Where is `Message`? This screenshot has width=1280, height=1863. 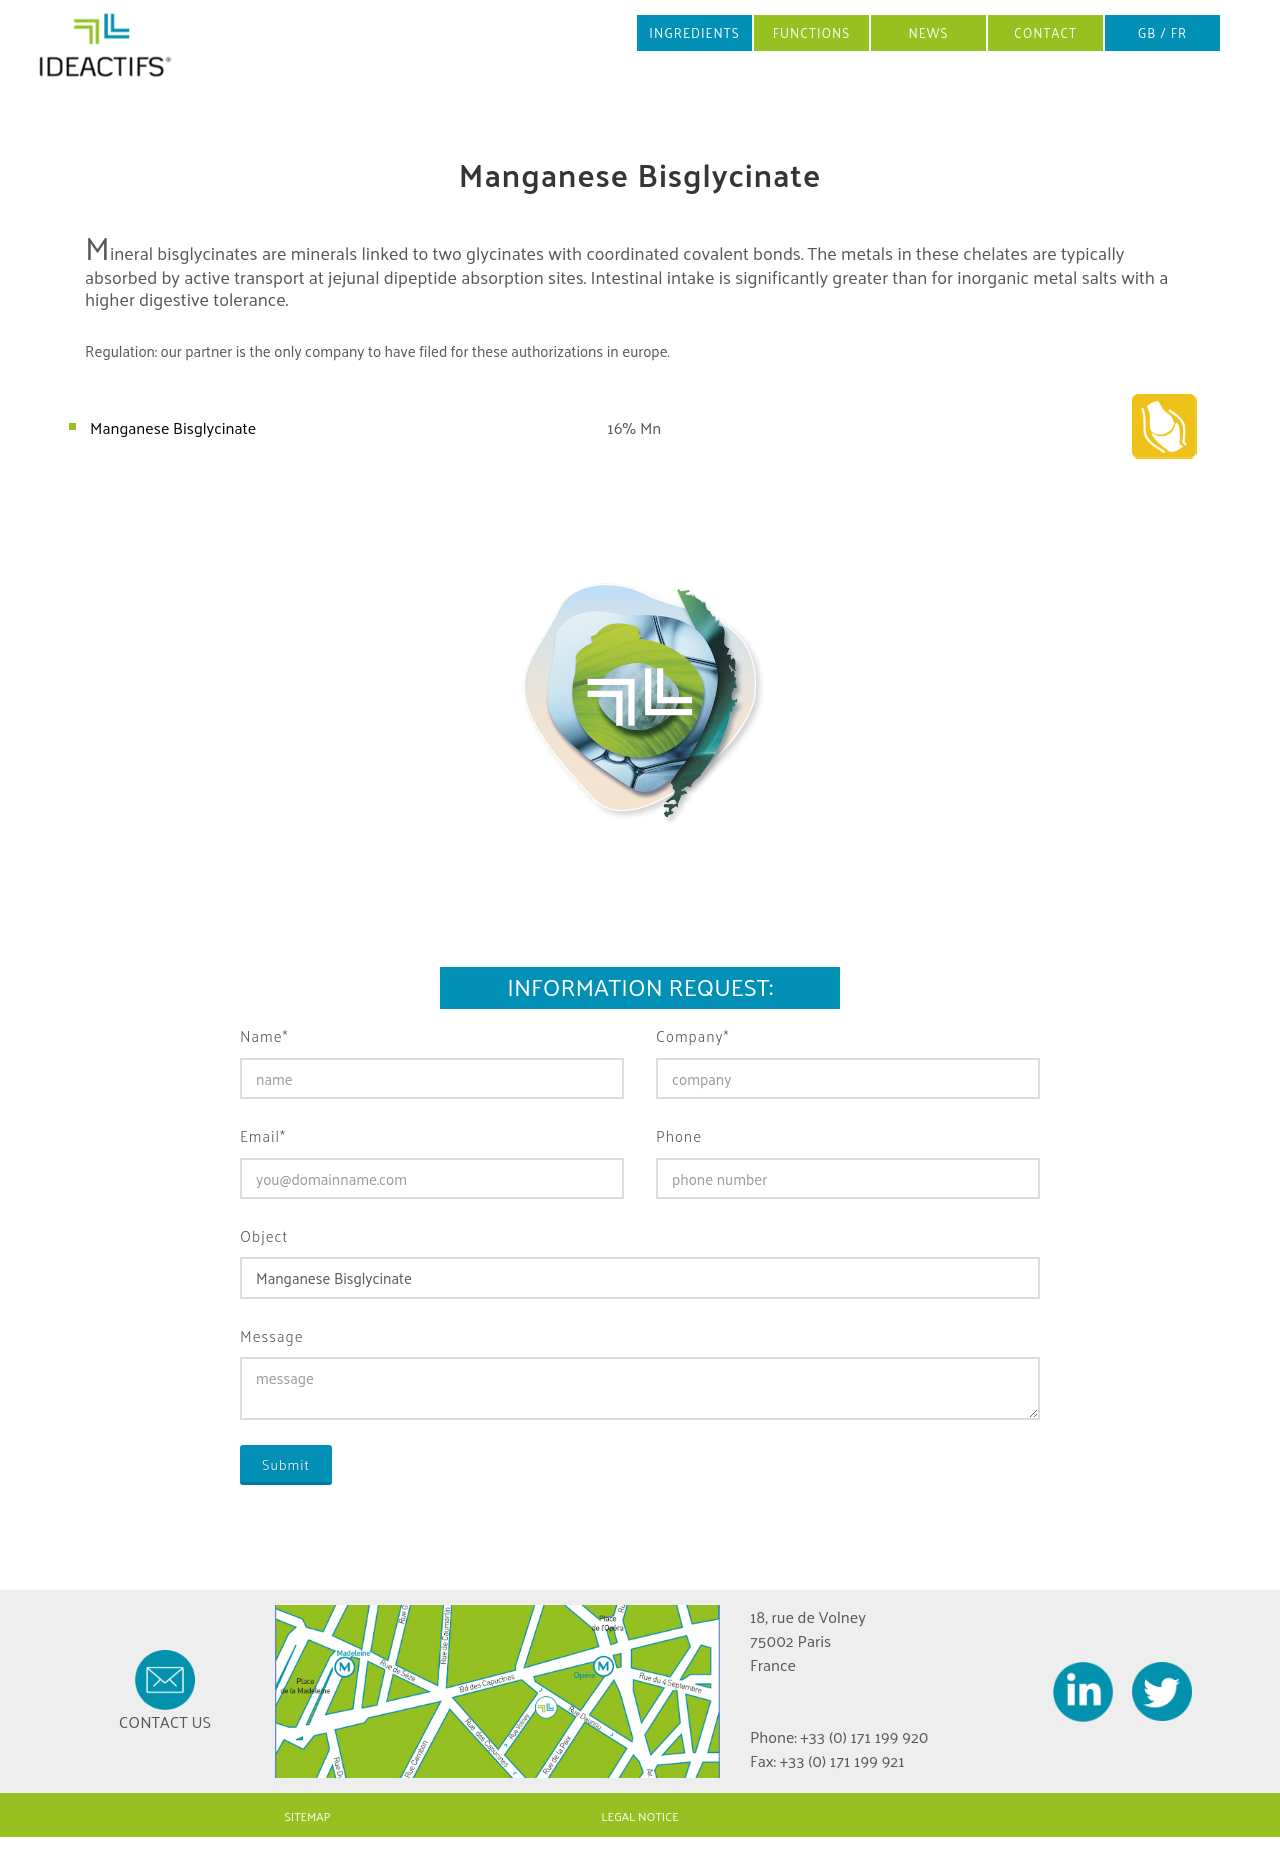
Message is located at coordinates (272, 1336).